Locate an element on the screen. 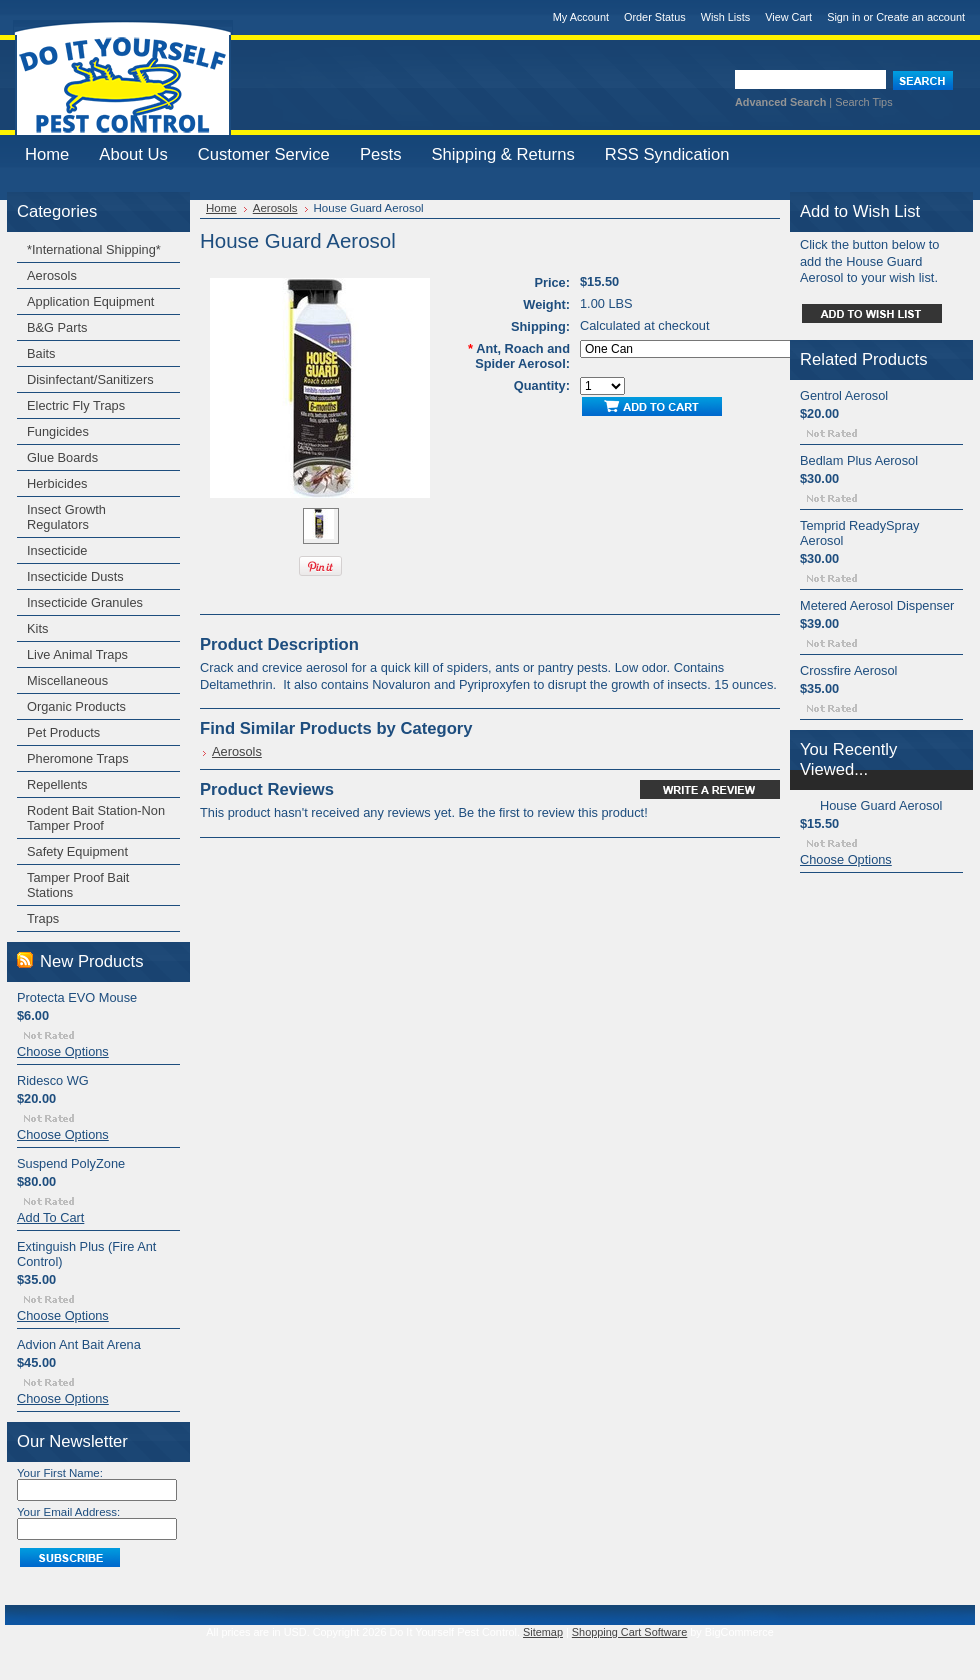  House Guard Aerosol is located at coordinates (881, 805).